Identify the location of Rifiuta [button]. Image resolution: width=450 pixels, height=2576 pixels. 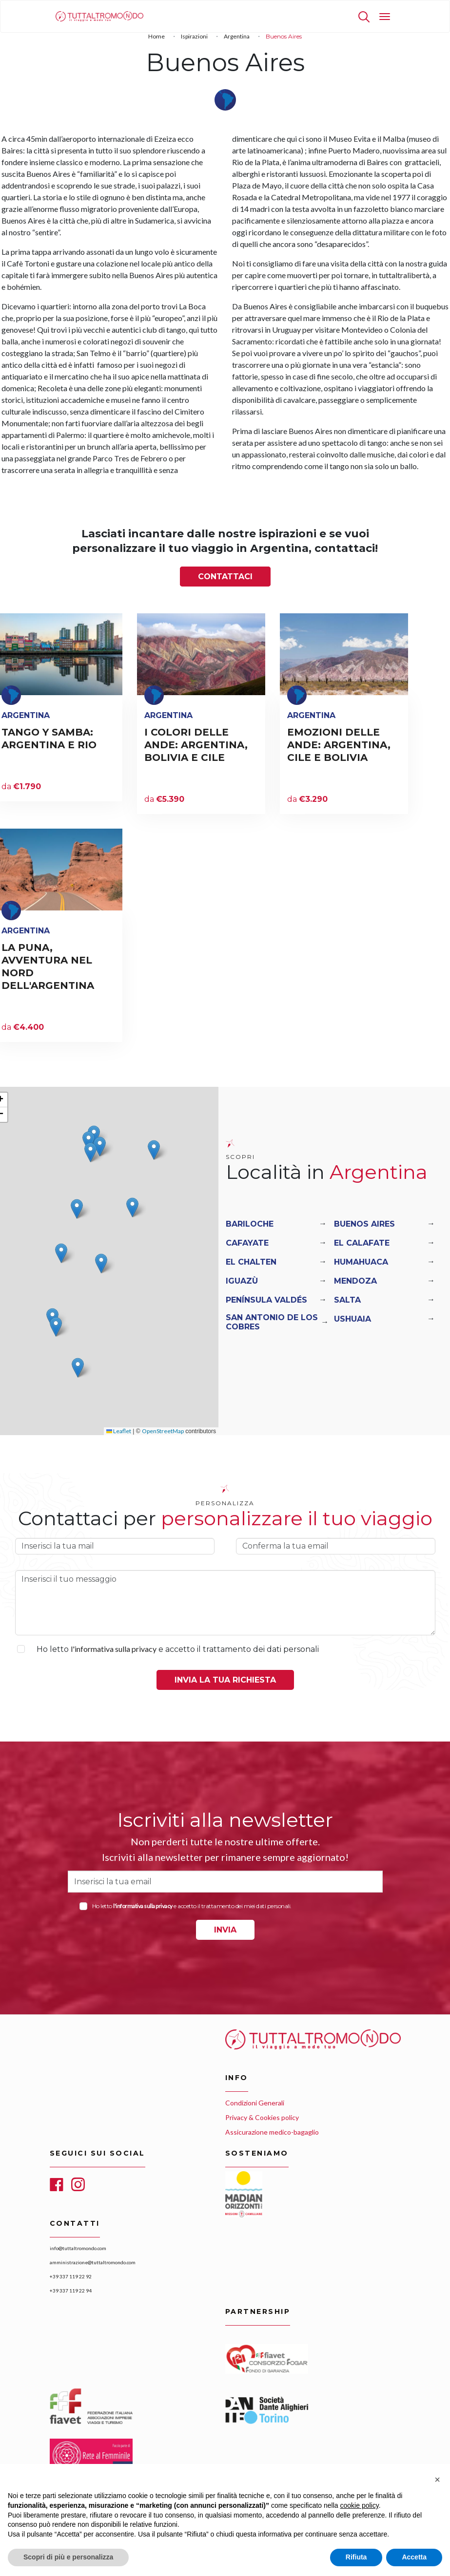
(356, 2557).